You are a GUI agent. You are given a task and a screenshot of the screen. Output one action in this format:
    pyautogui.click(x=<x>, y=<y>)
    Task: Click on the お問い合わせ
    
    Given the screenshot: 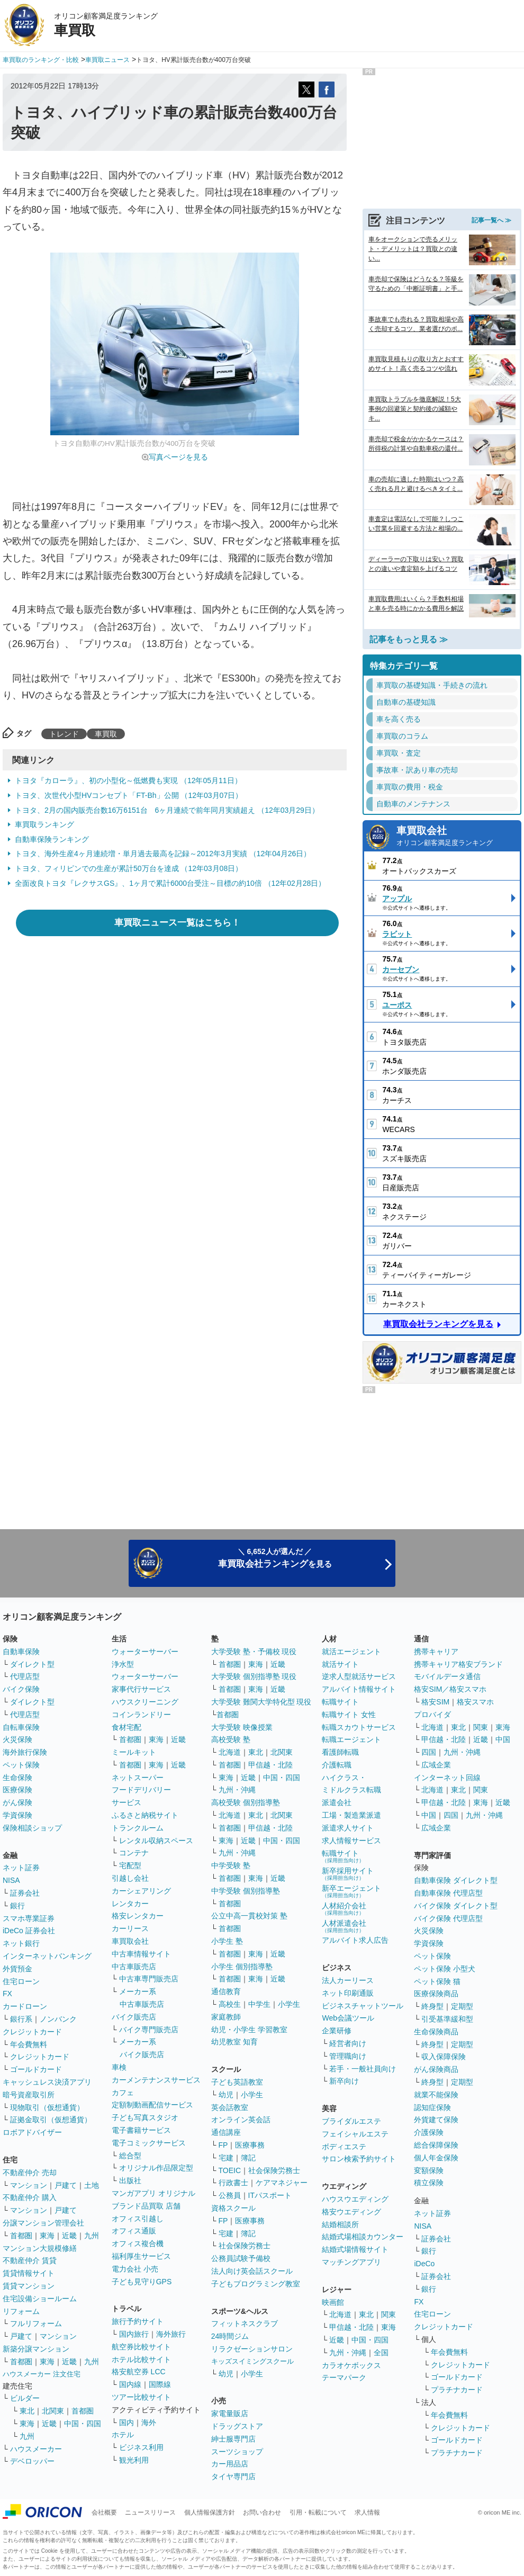 What is the action you would take?
    pyautogui.click(x=262, y=2512)
    